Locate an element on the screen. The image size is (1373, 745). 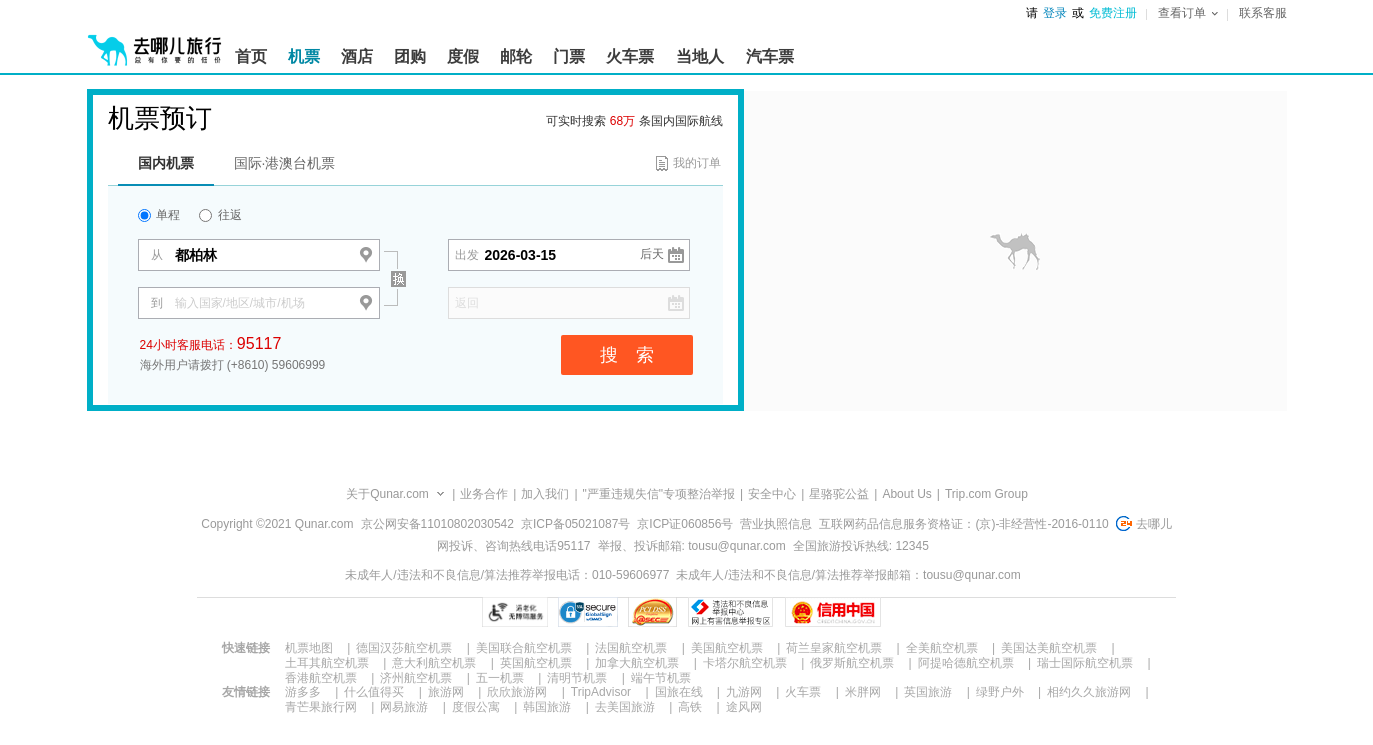
旅游网 is located at coordinates (446, 692).